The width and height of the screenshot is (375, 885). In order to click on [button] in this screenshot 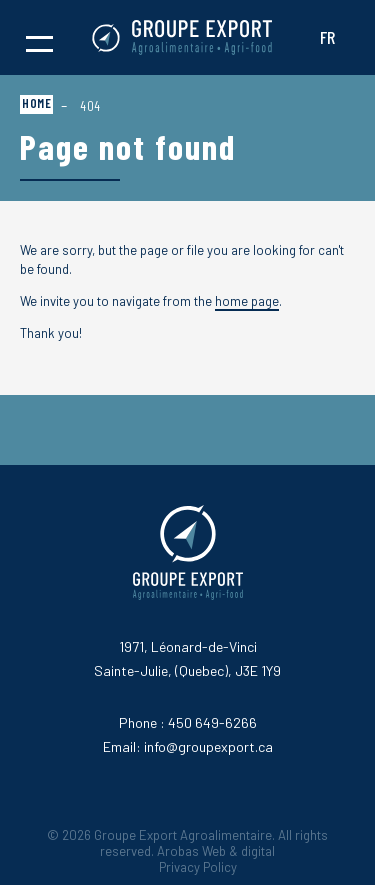, I will do `click(39, 38)`.